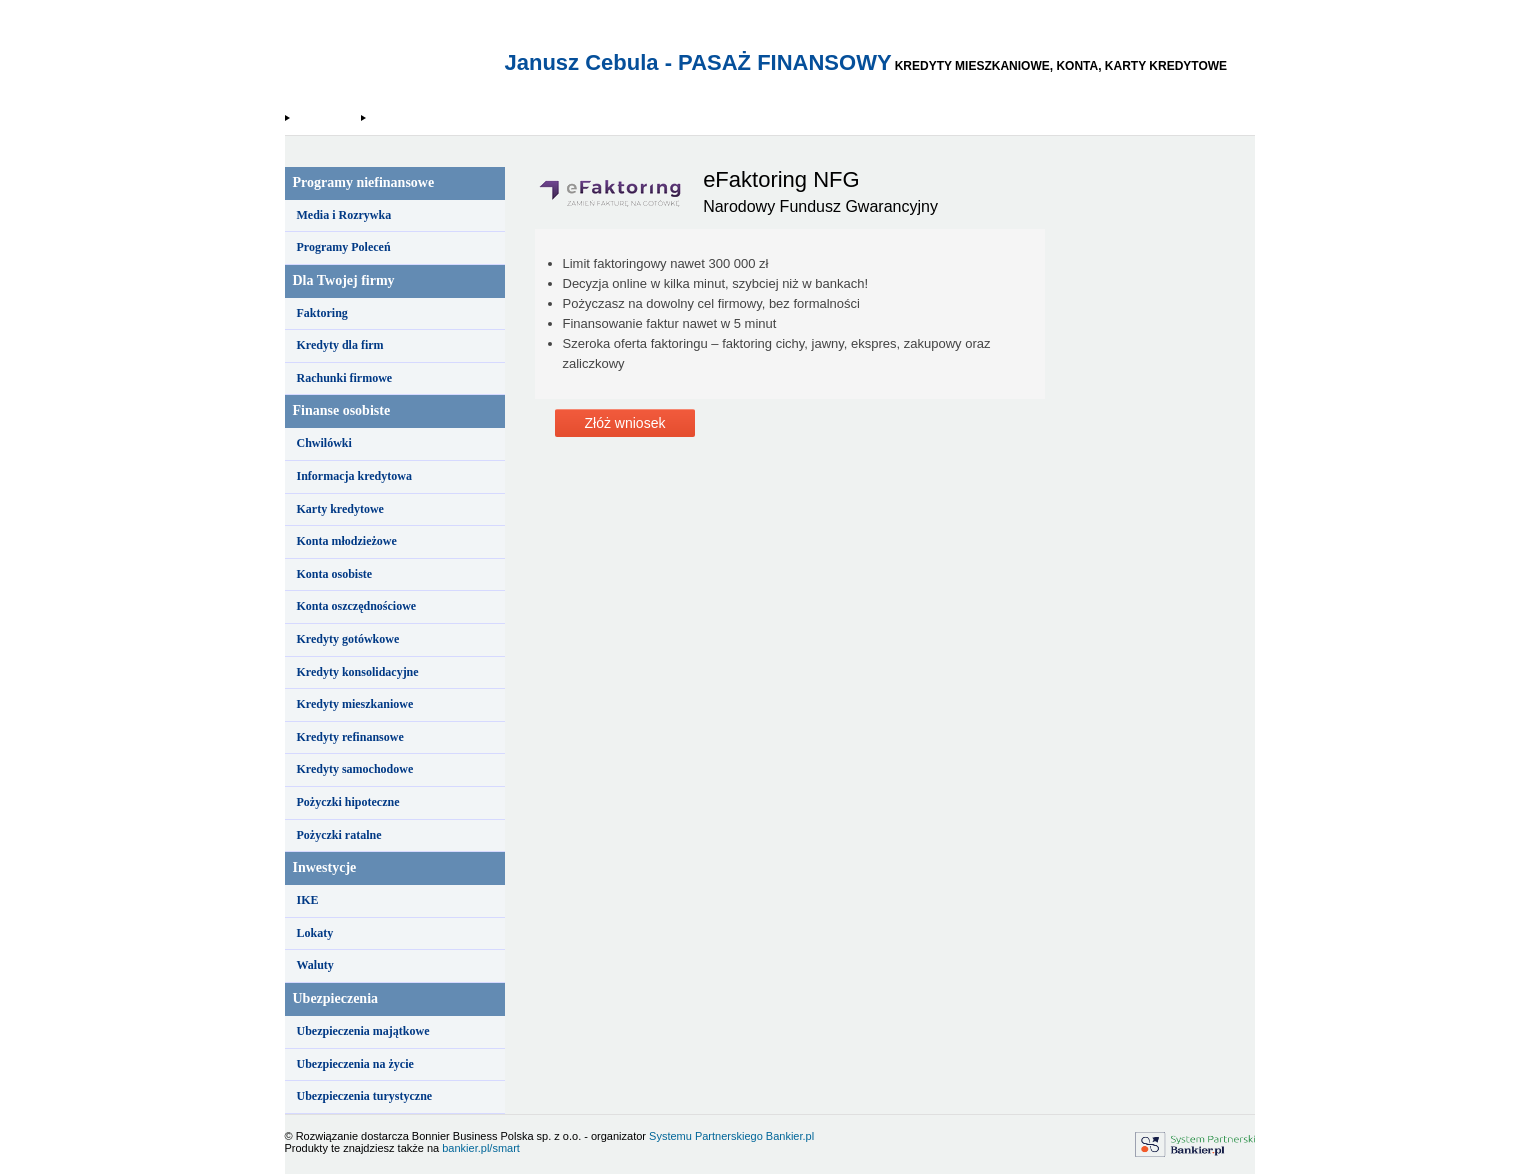 Image resolution: width=1539 pixels, height=1174 pixels. What do you see at coordinates (324, 443) in the screenshot?
I see `Chwilówki` at bounding box center [324, 443].